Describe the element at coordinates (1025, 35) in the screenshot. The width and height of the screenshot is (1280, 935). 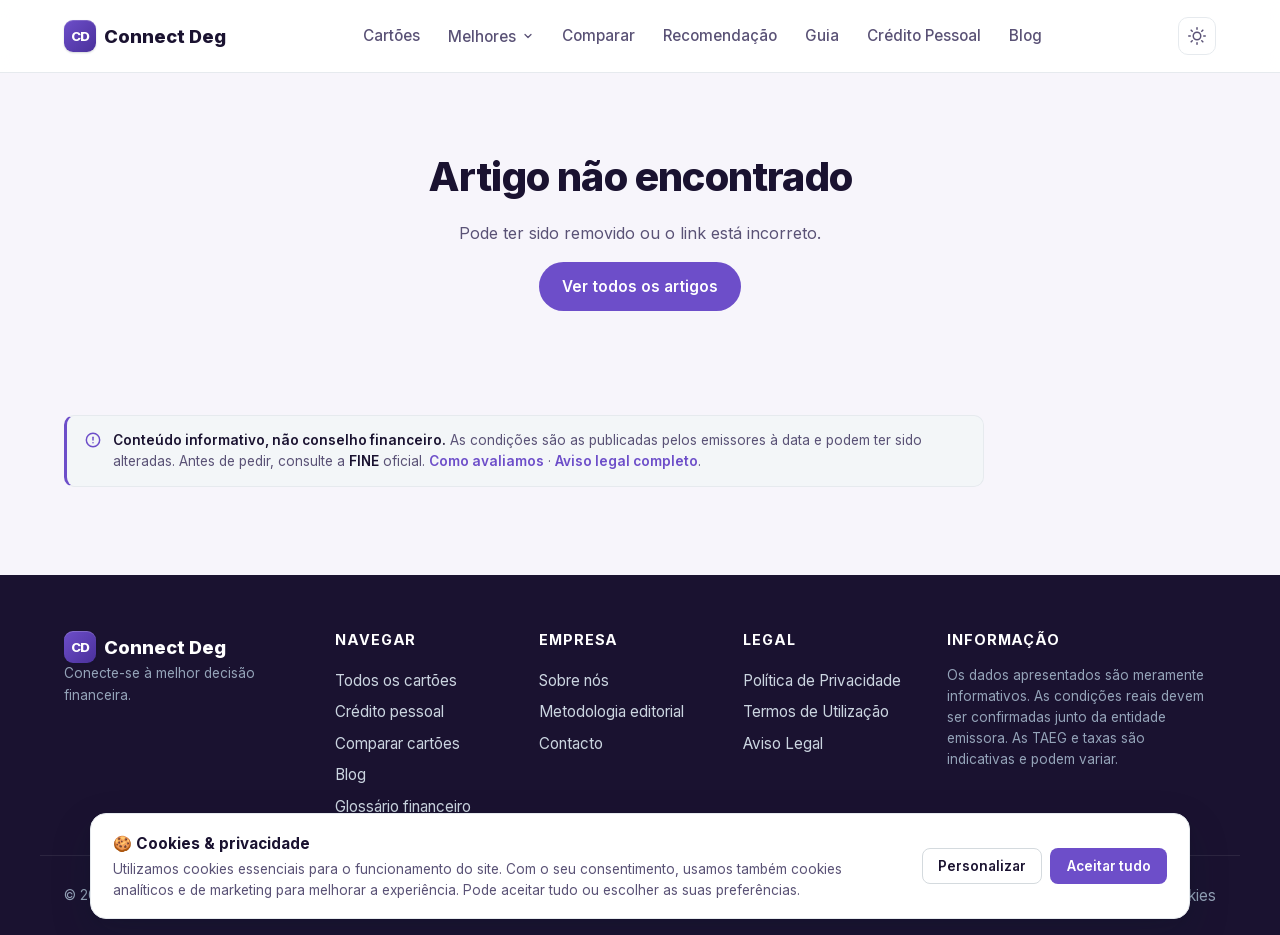
I see `Blog` at that location.